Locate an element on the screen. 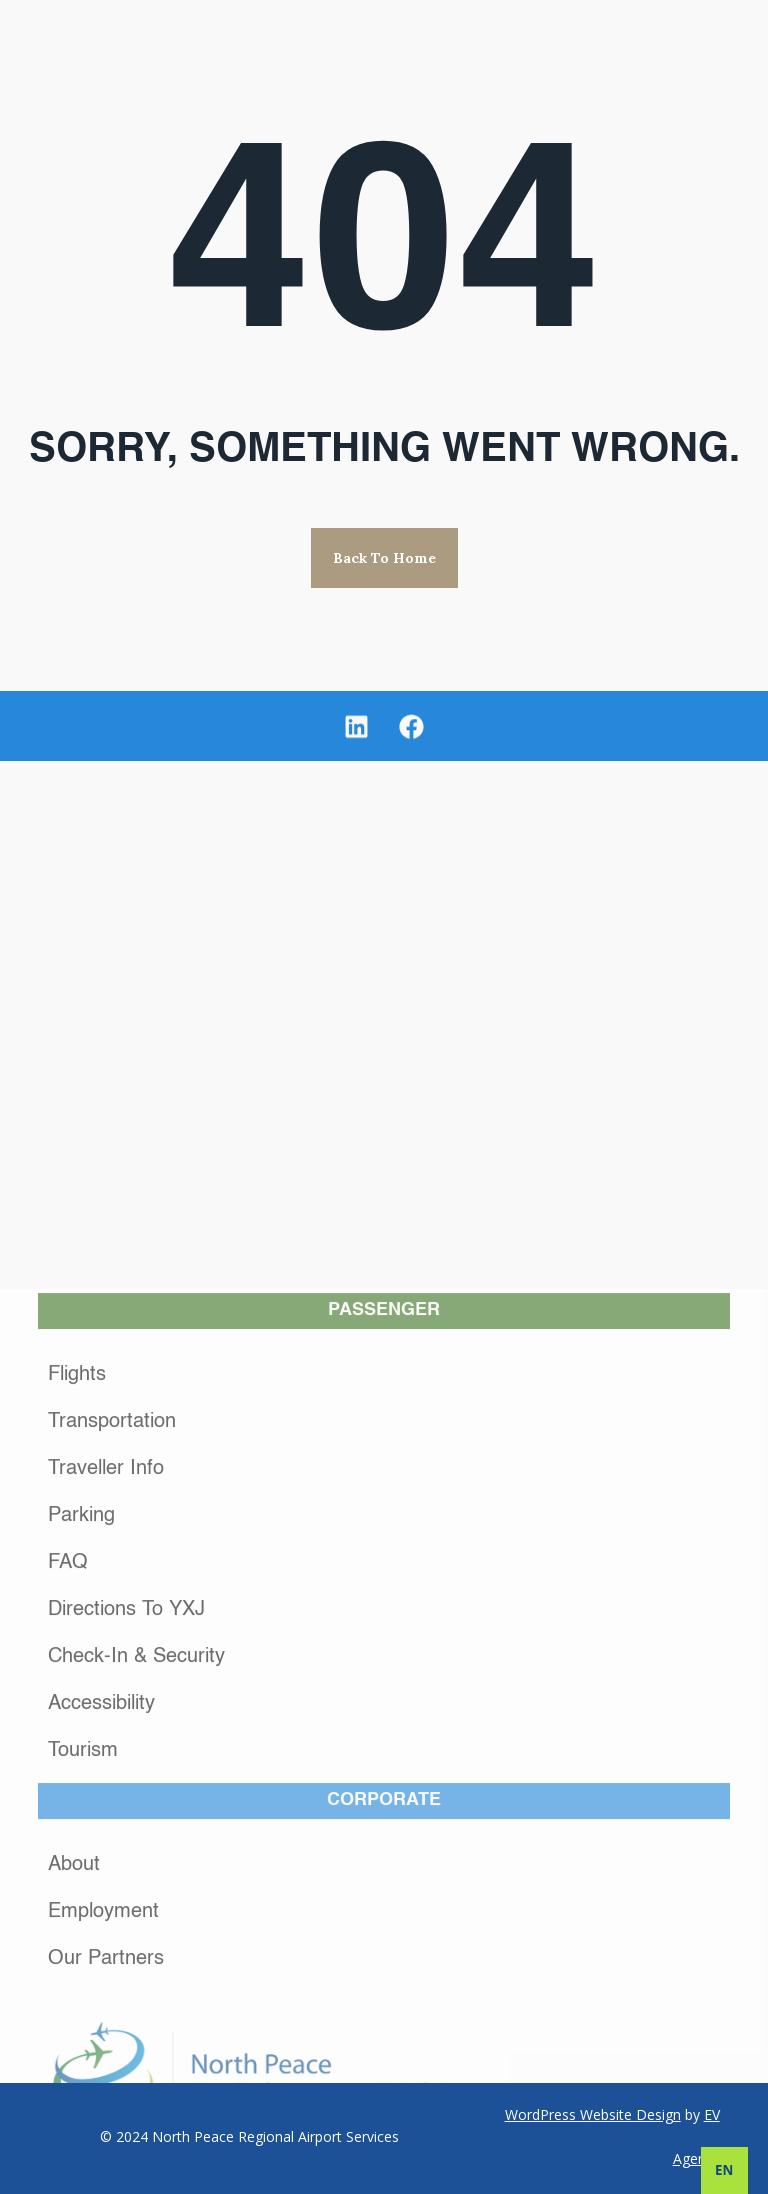 The height and width of the screenshot is (2194, 768). FAQ is located at coordinates (68, 1806).